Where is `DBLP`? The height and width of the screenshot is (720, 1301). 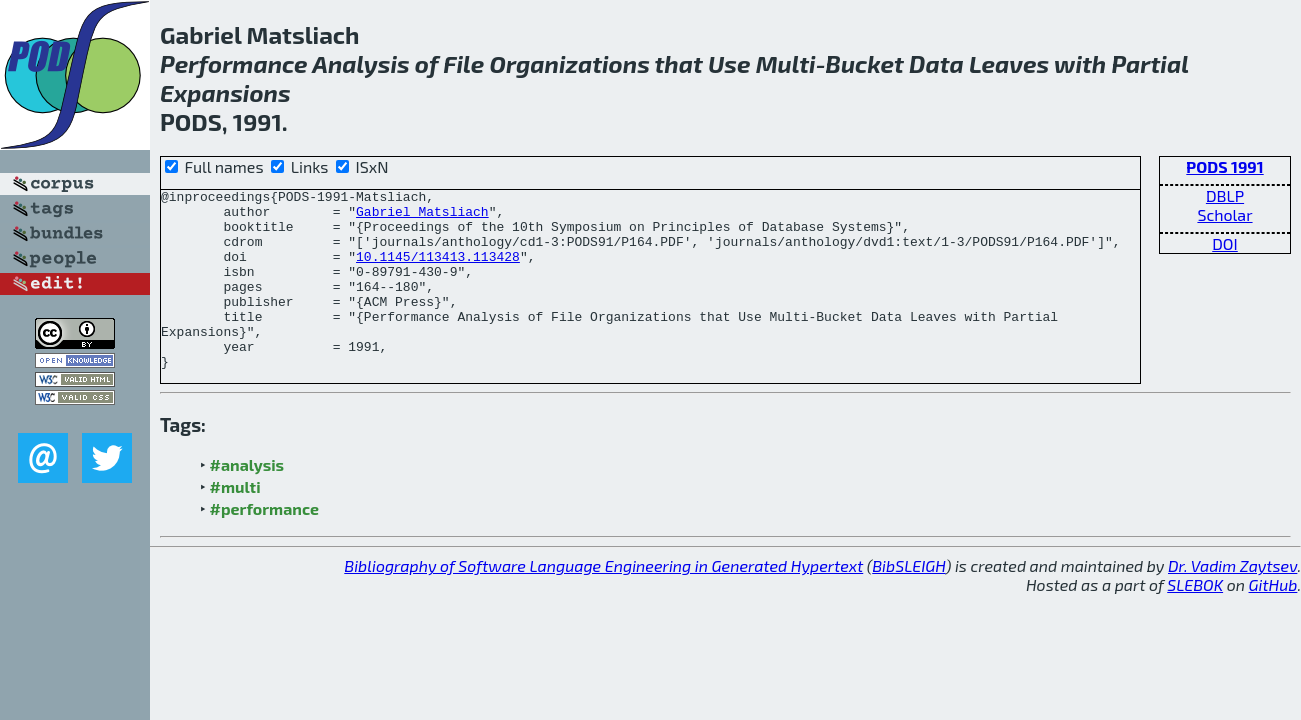
DBLP is located at coordinates (1225, 195).